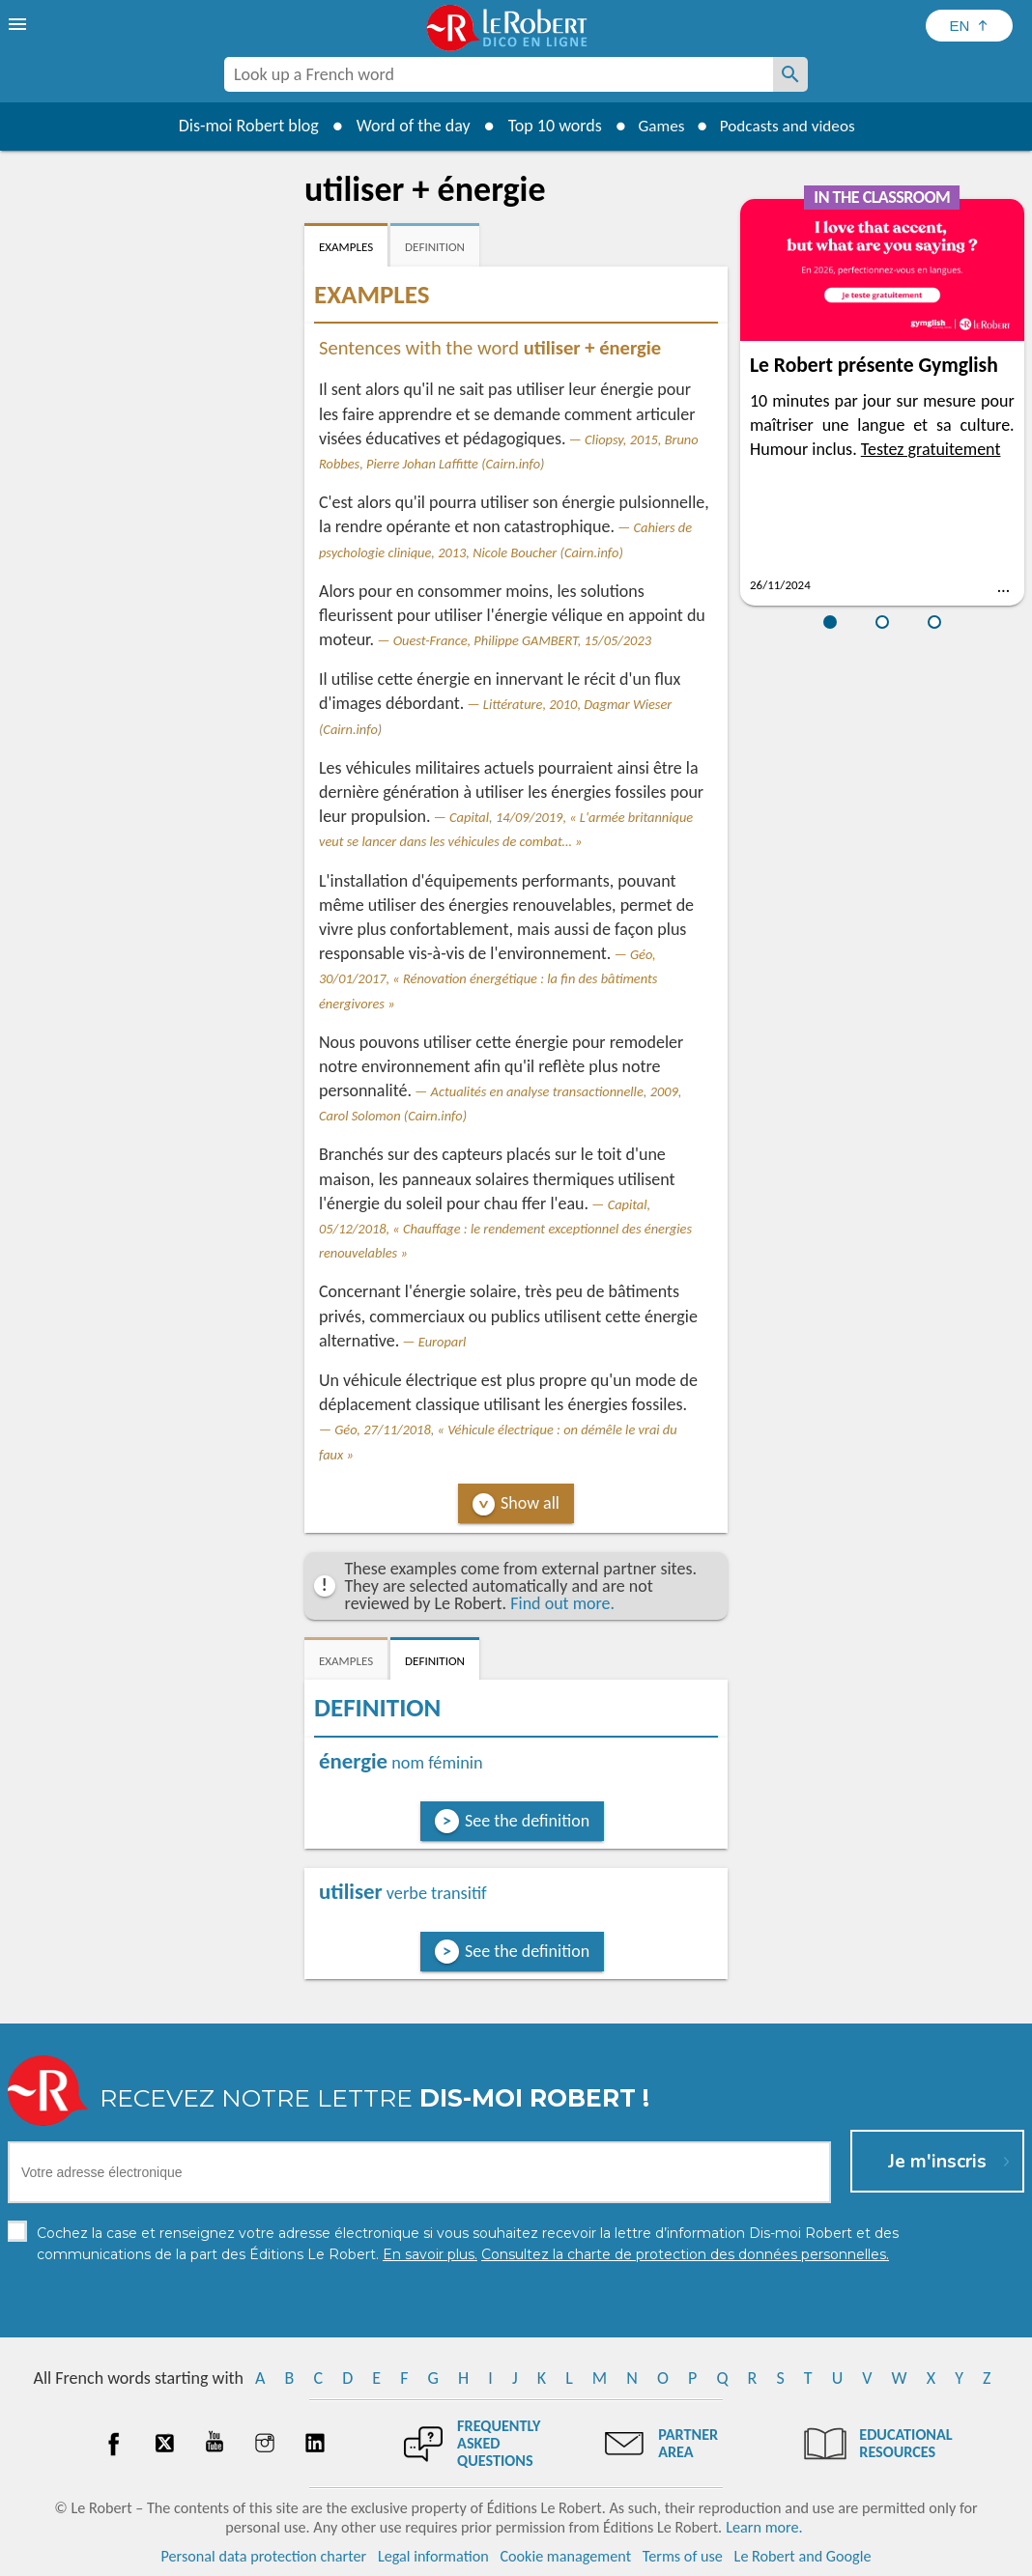 The width and height of the screenshot is (1032, 2576). Describe the element at coordinates (406, 125) in the screenshot. I see `Word of the day` at that location.